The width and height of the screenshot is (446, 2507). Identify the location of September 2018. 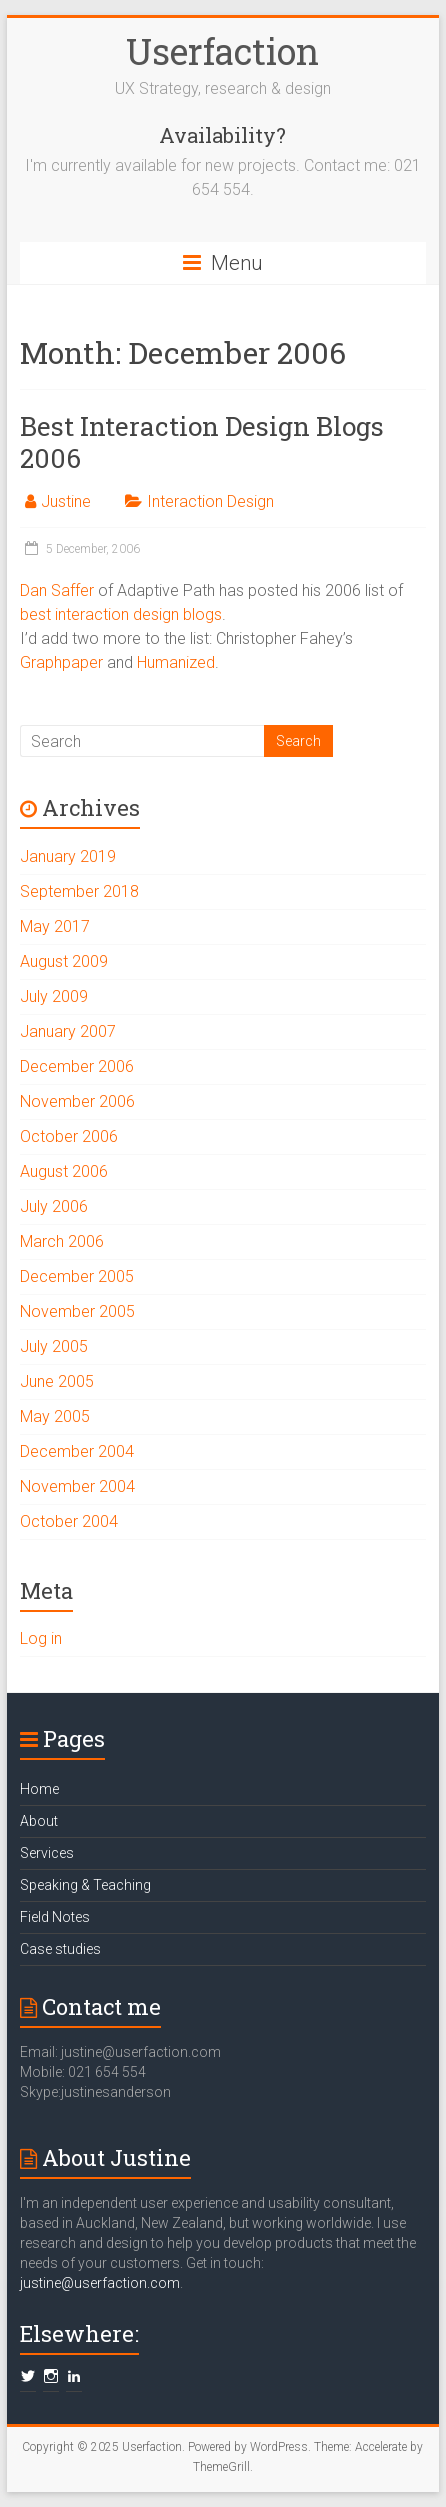
(79, 891).